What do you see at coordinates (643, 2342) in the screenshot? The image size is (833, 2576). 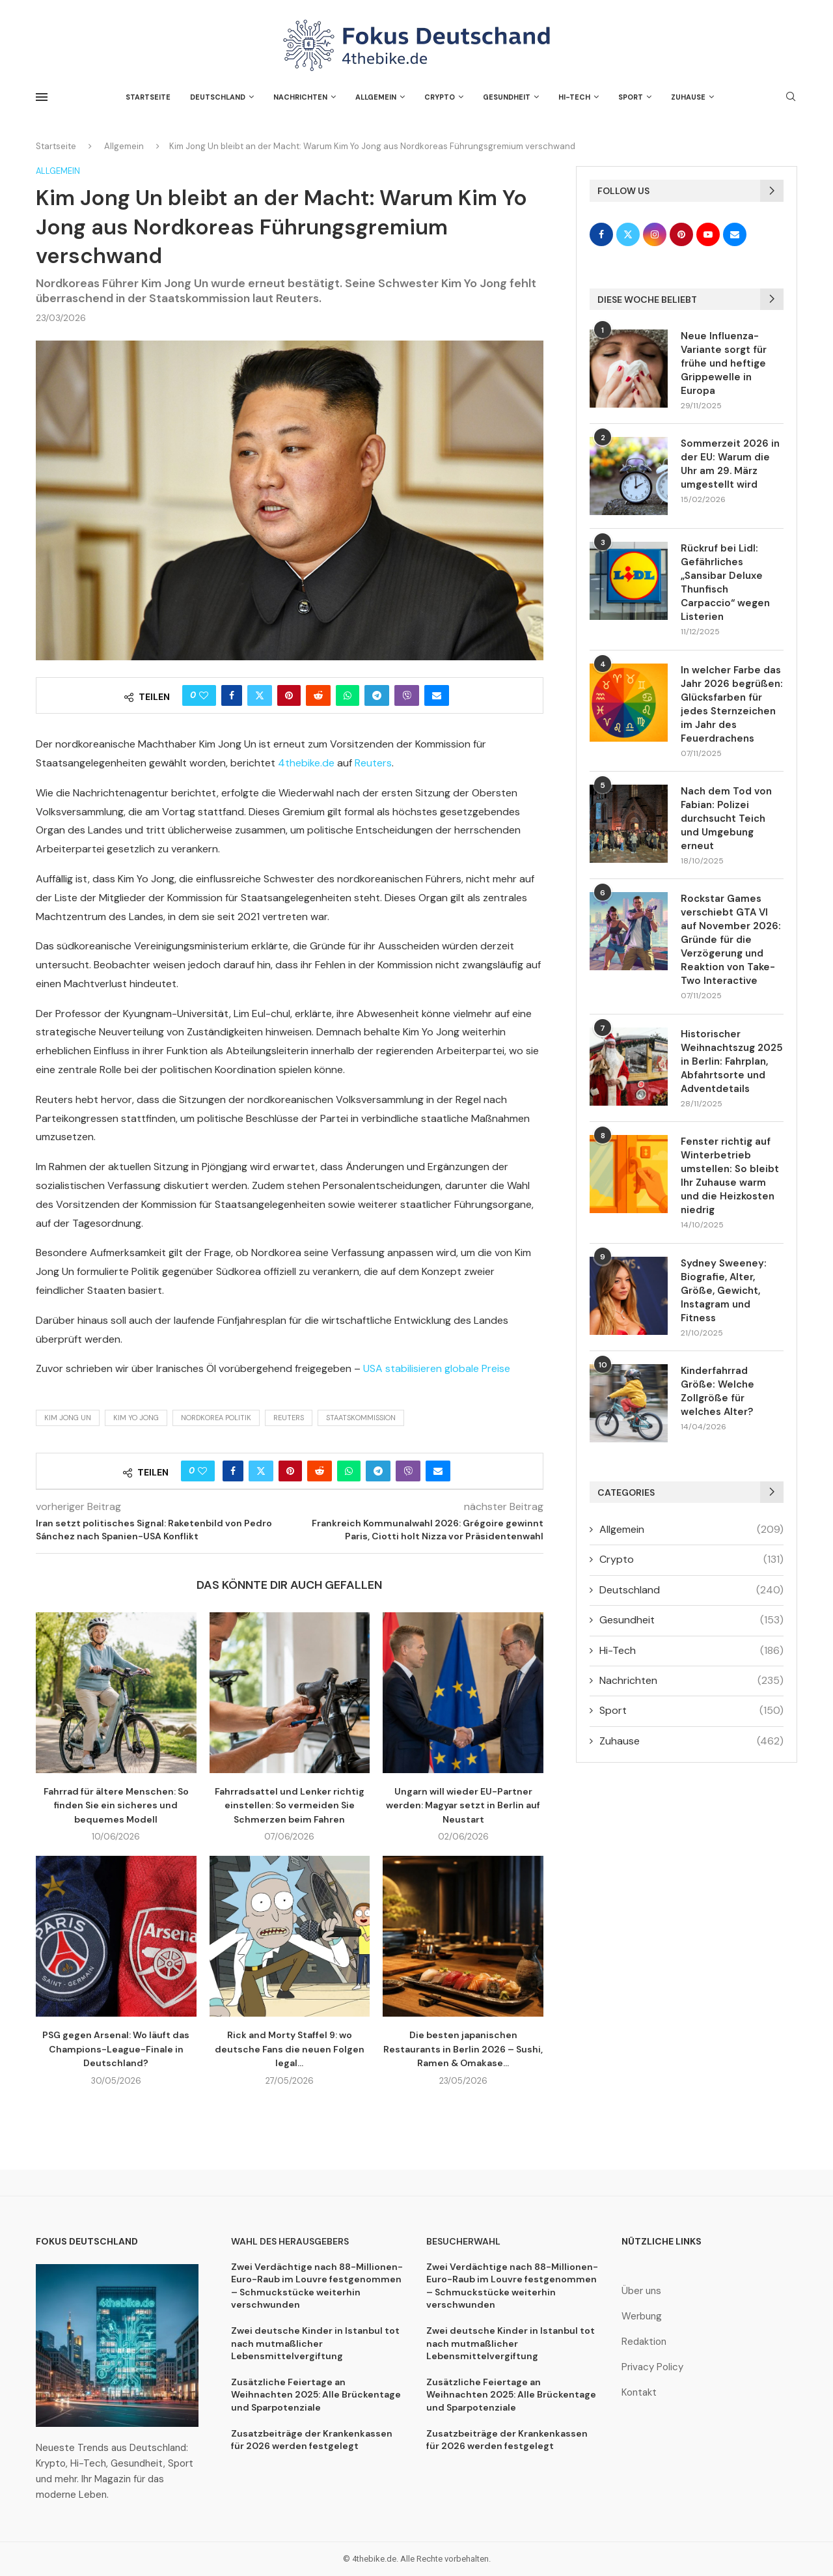 I see `Redaktion` at bounding box center [643, 2342].